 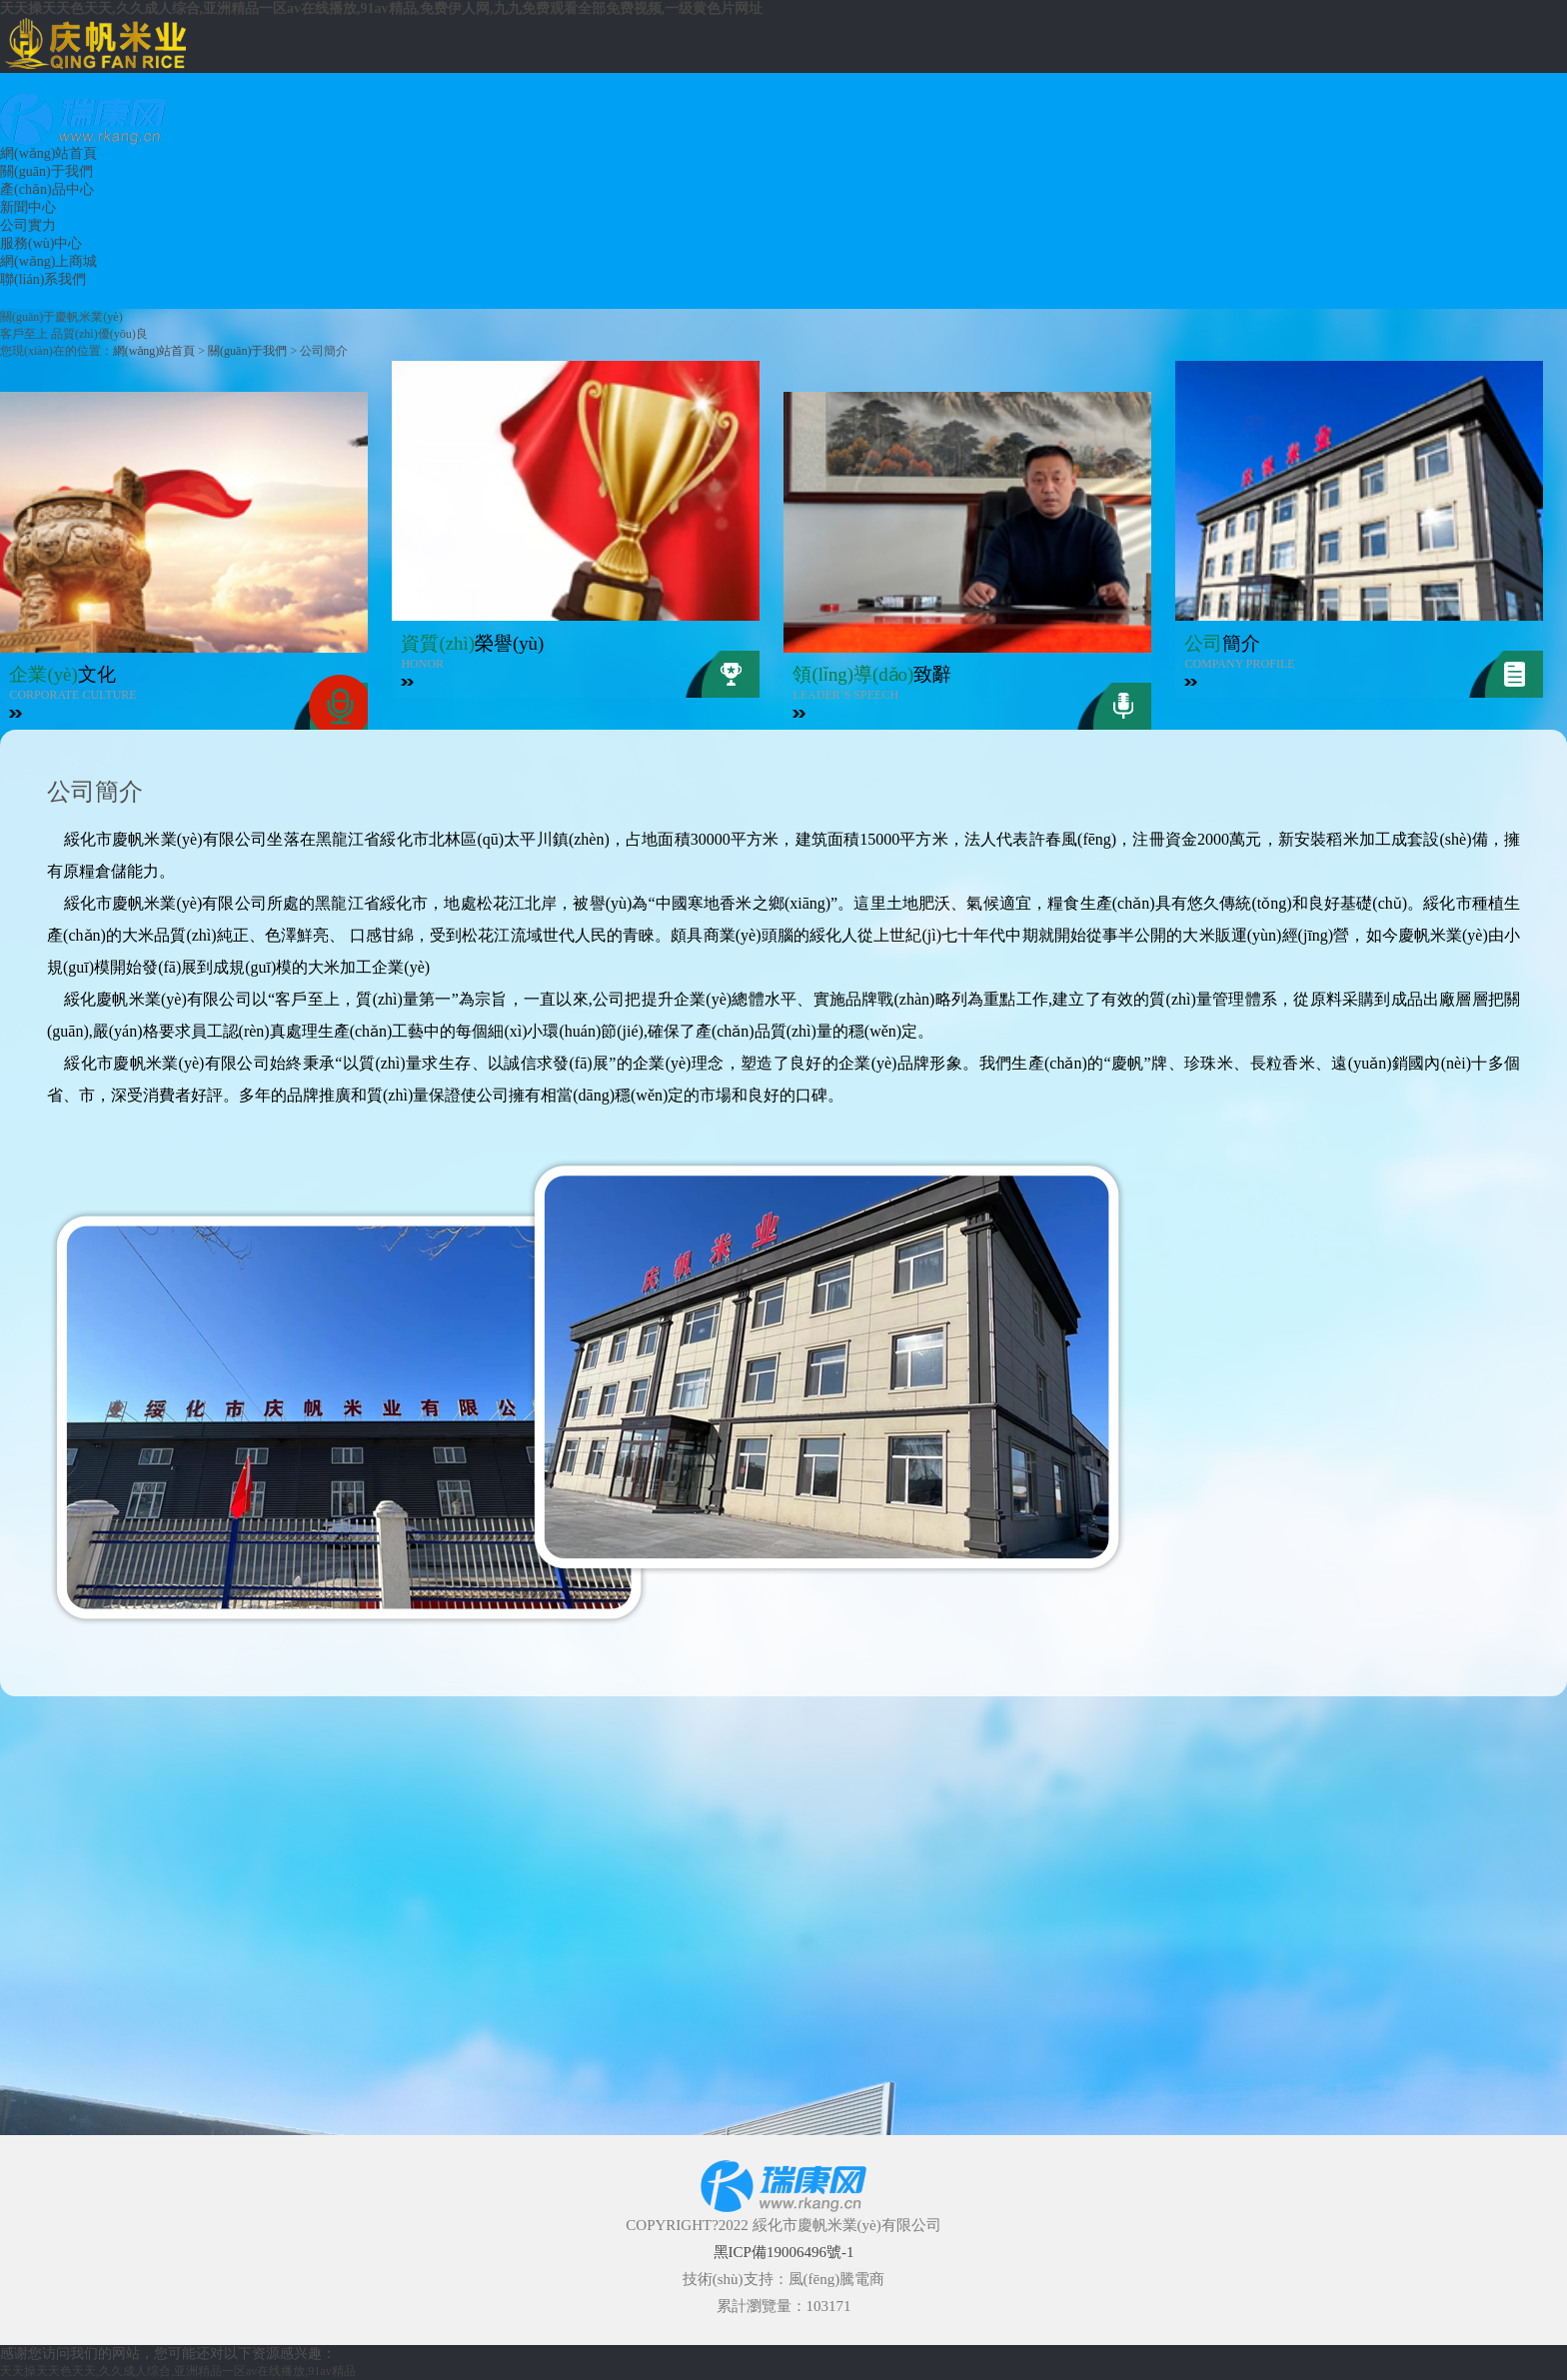 What do you see at coordinates (178, 2371) in the screenshot?
I see `天天操天天色天天,久久成人综合,亚洲精品一区av在线播放,91av精品` at bounding box center [178, 2371].